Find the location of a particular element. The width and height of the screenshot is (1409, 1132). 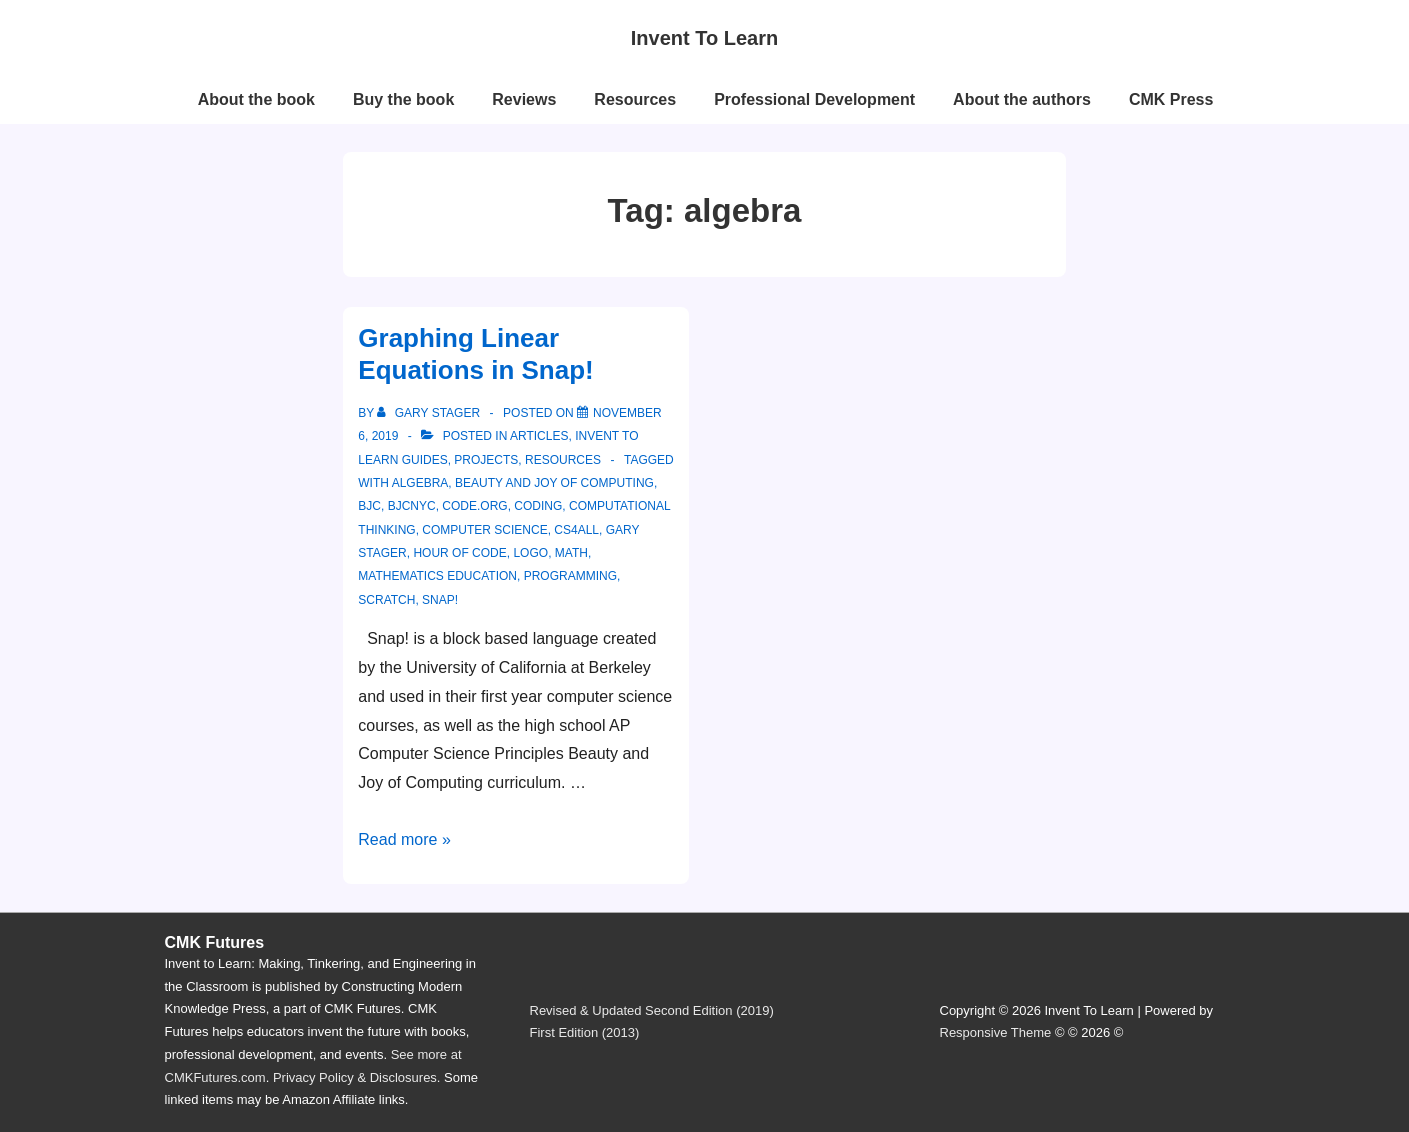

Professional Development is located at coordinates (814, 99).